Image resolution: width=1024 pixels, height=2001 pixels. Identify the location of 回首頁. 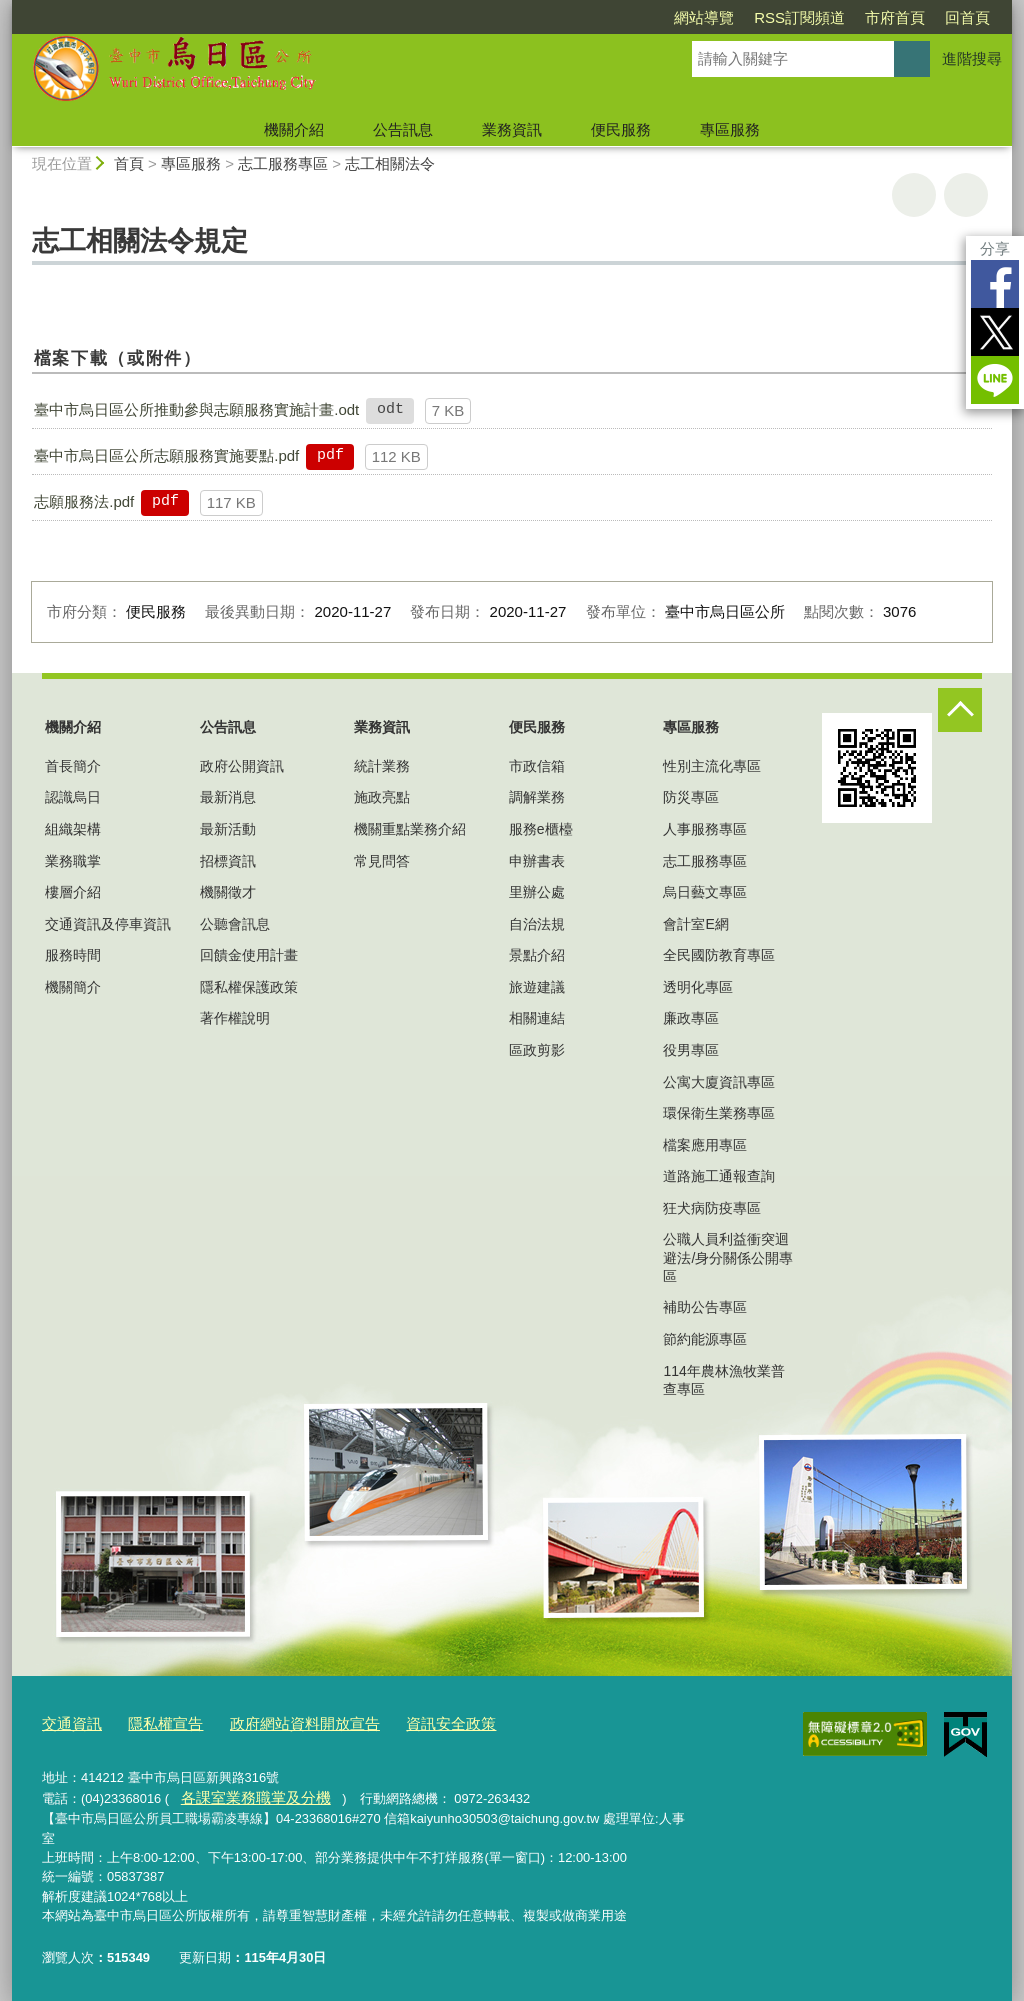
(967, 17).